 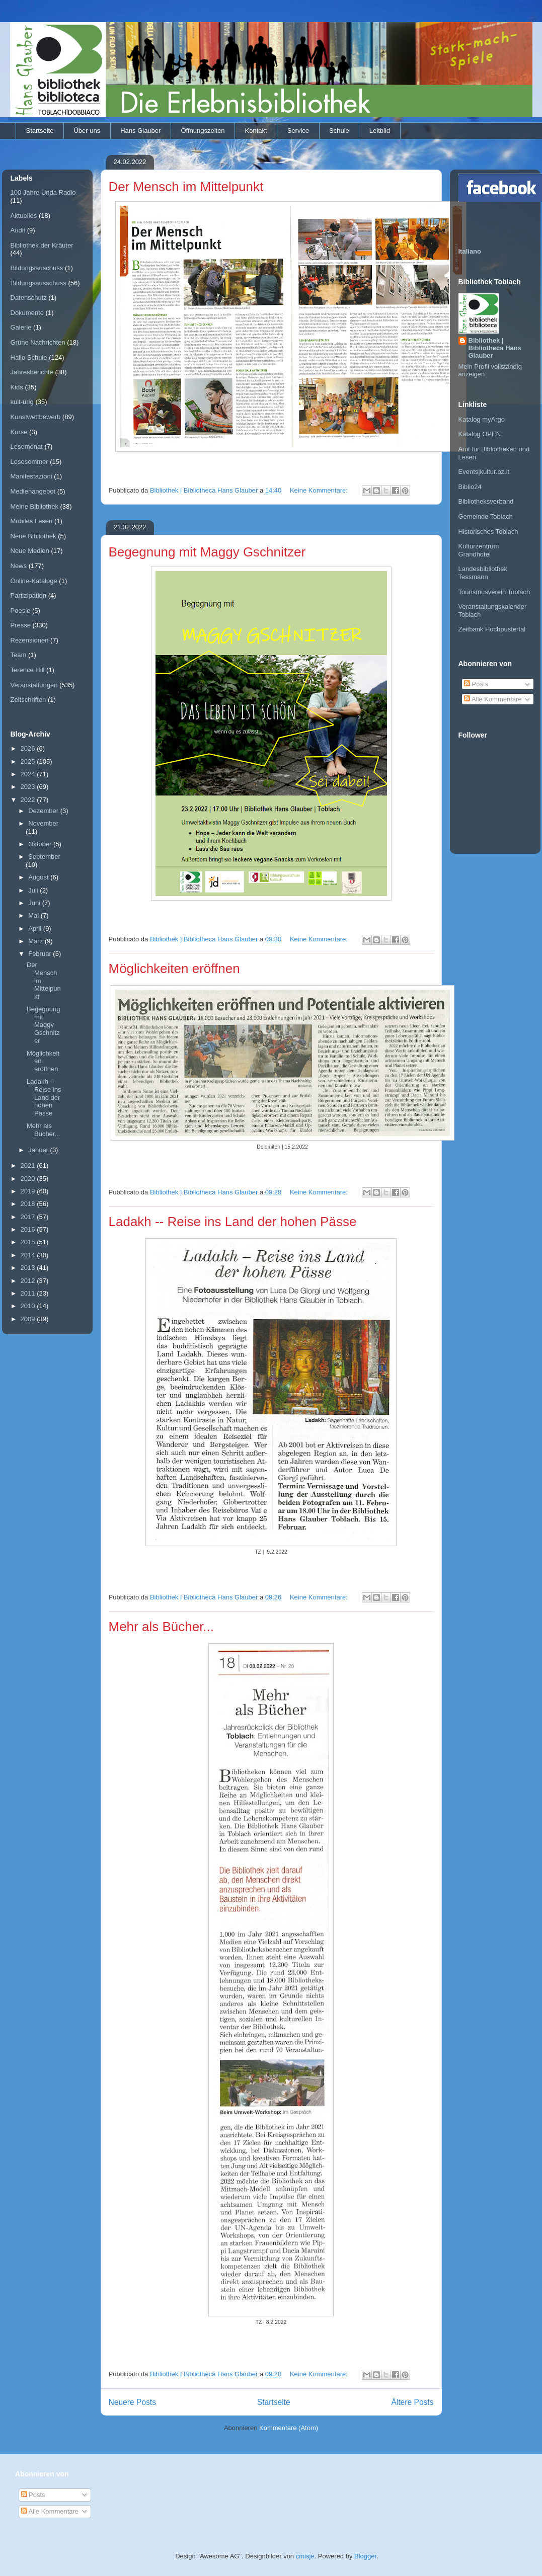 I want to click on Bildungsausschuss, so click(x=38, y=283).